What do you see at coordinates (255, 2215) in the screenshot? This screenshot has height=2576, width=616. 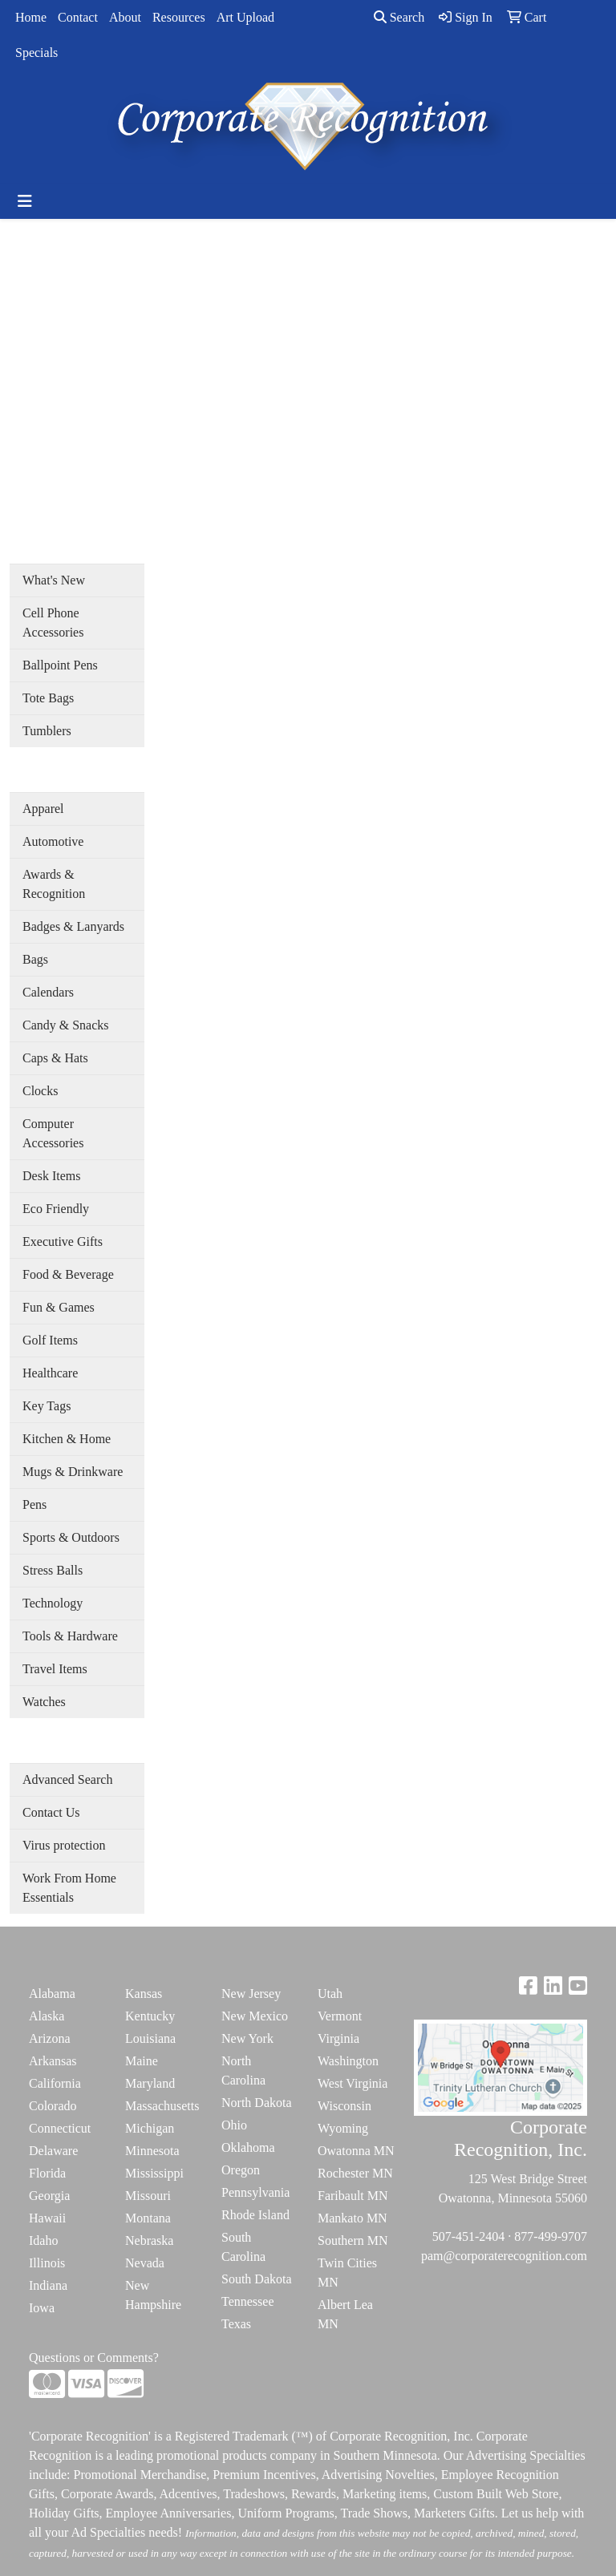 I see `Rhode Island` at bounding box center [255, 2215].